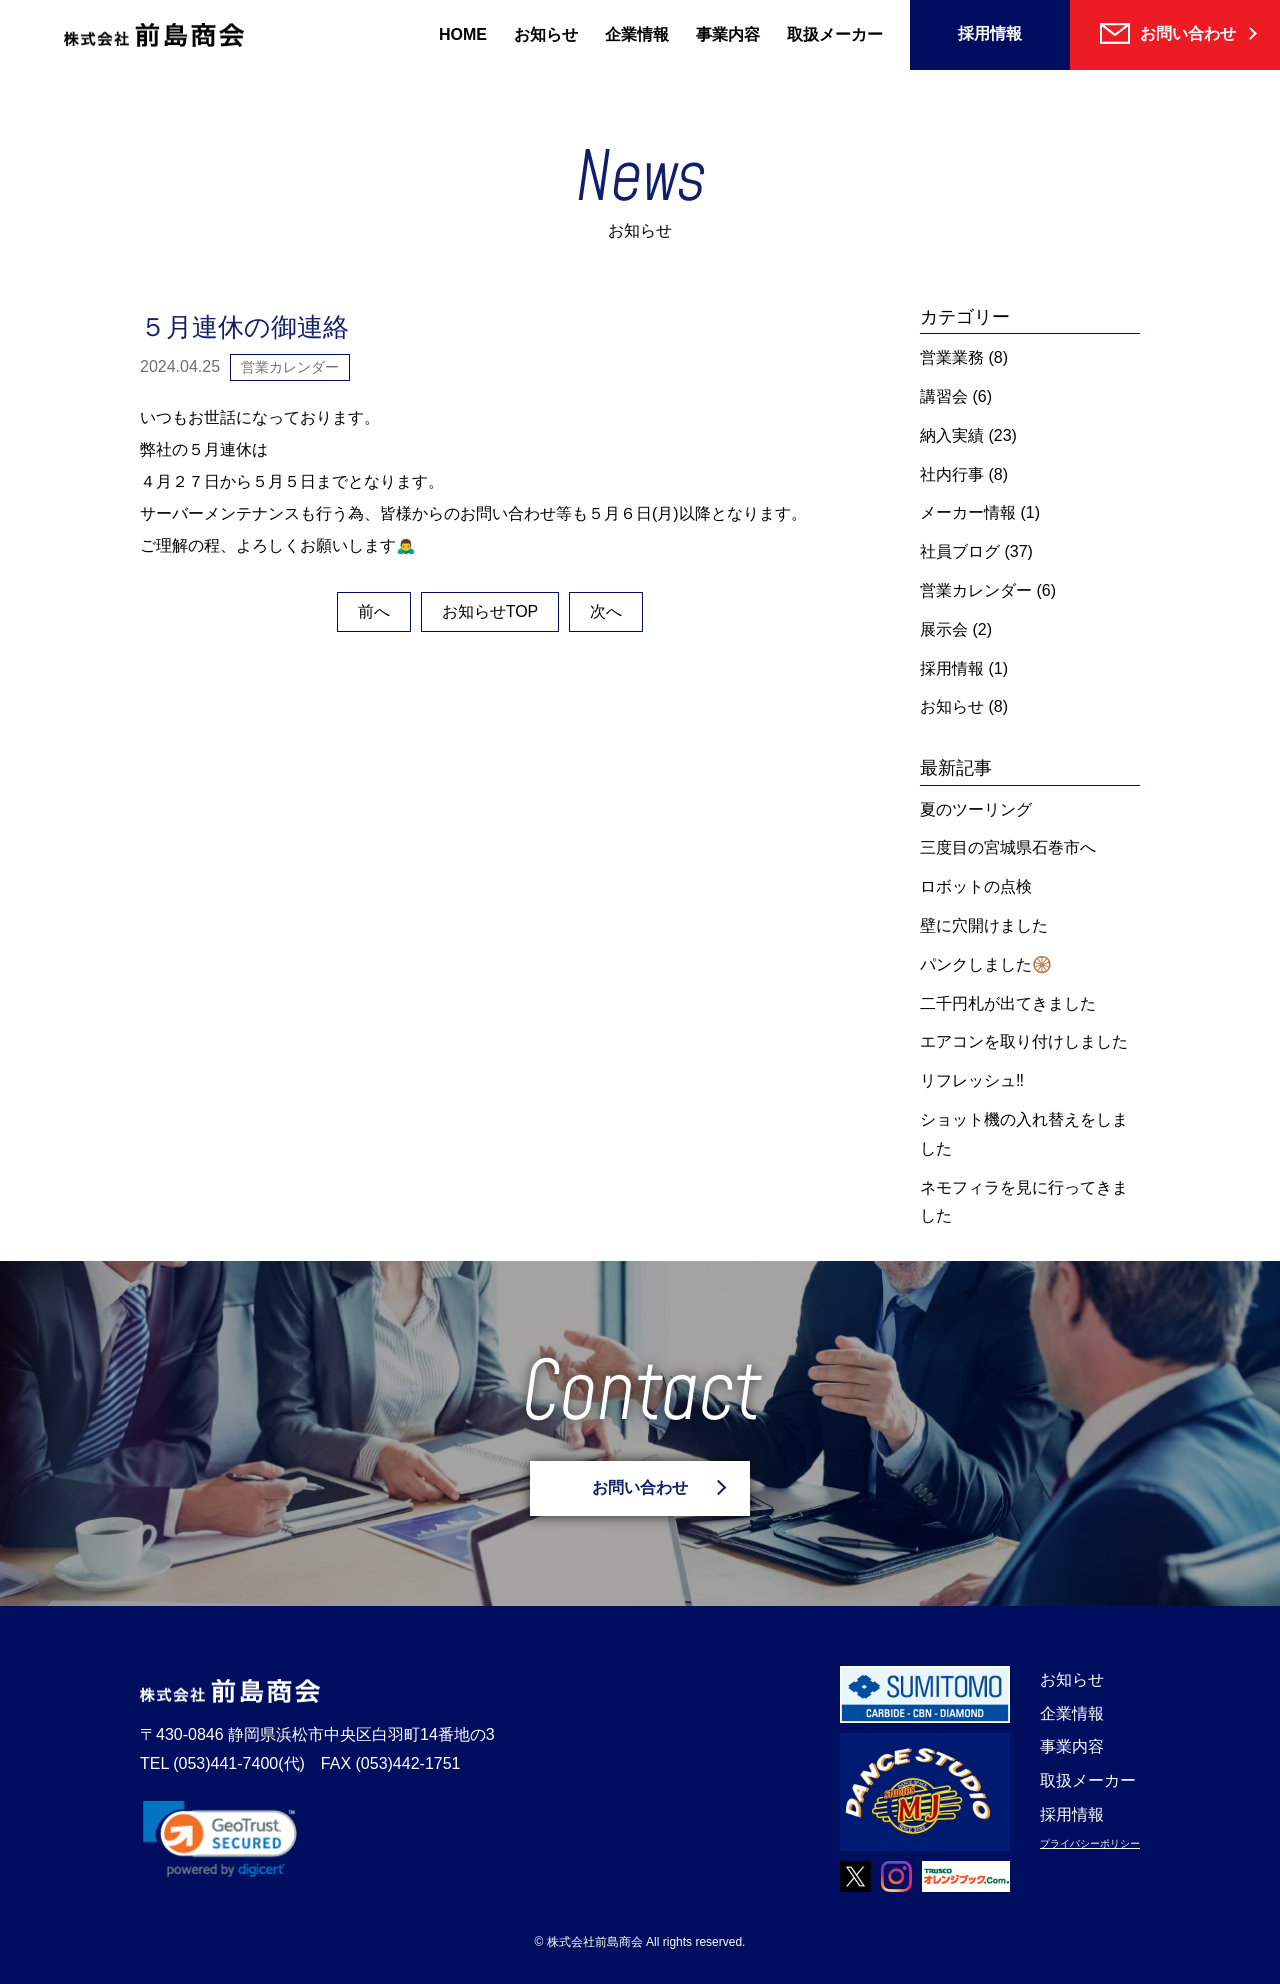 Image resolution: width=1280 pixels, height=1984 pixels. I want to click on 営業カレンダー, so click(976, 590).